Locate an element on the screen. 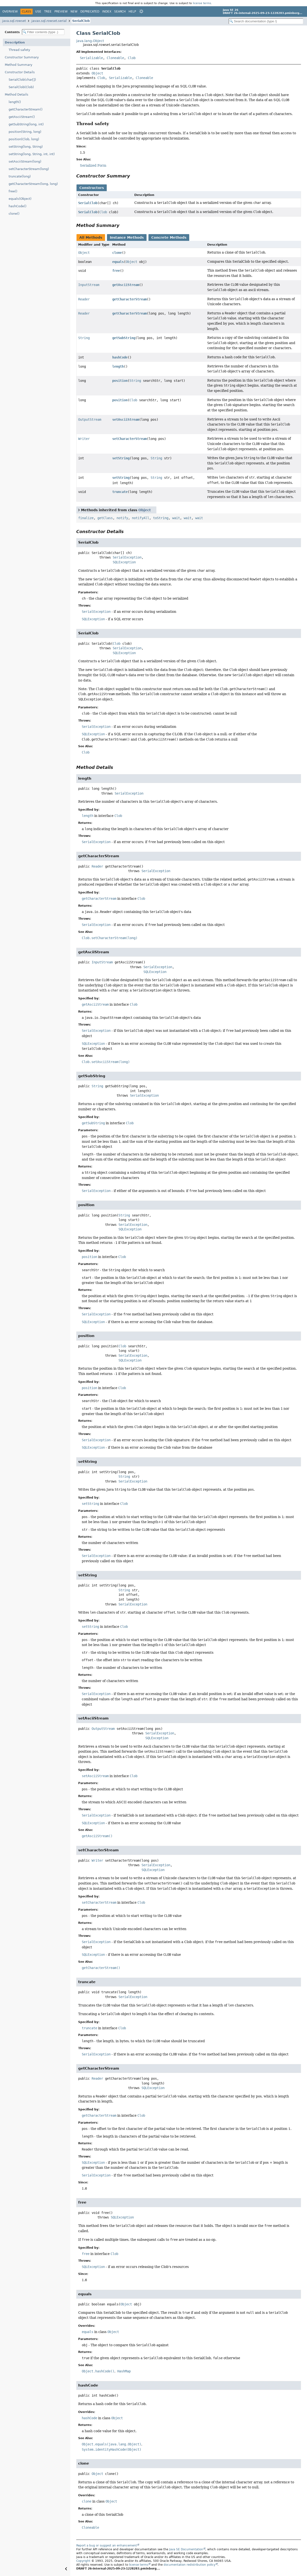  getAsciiStream() is located at coordinates (22, 117).